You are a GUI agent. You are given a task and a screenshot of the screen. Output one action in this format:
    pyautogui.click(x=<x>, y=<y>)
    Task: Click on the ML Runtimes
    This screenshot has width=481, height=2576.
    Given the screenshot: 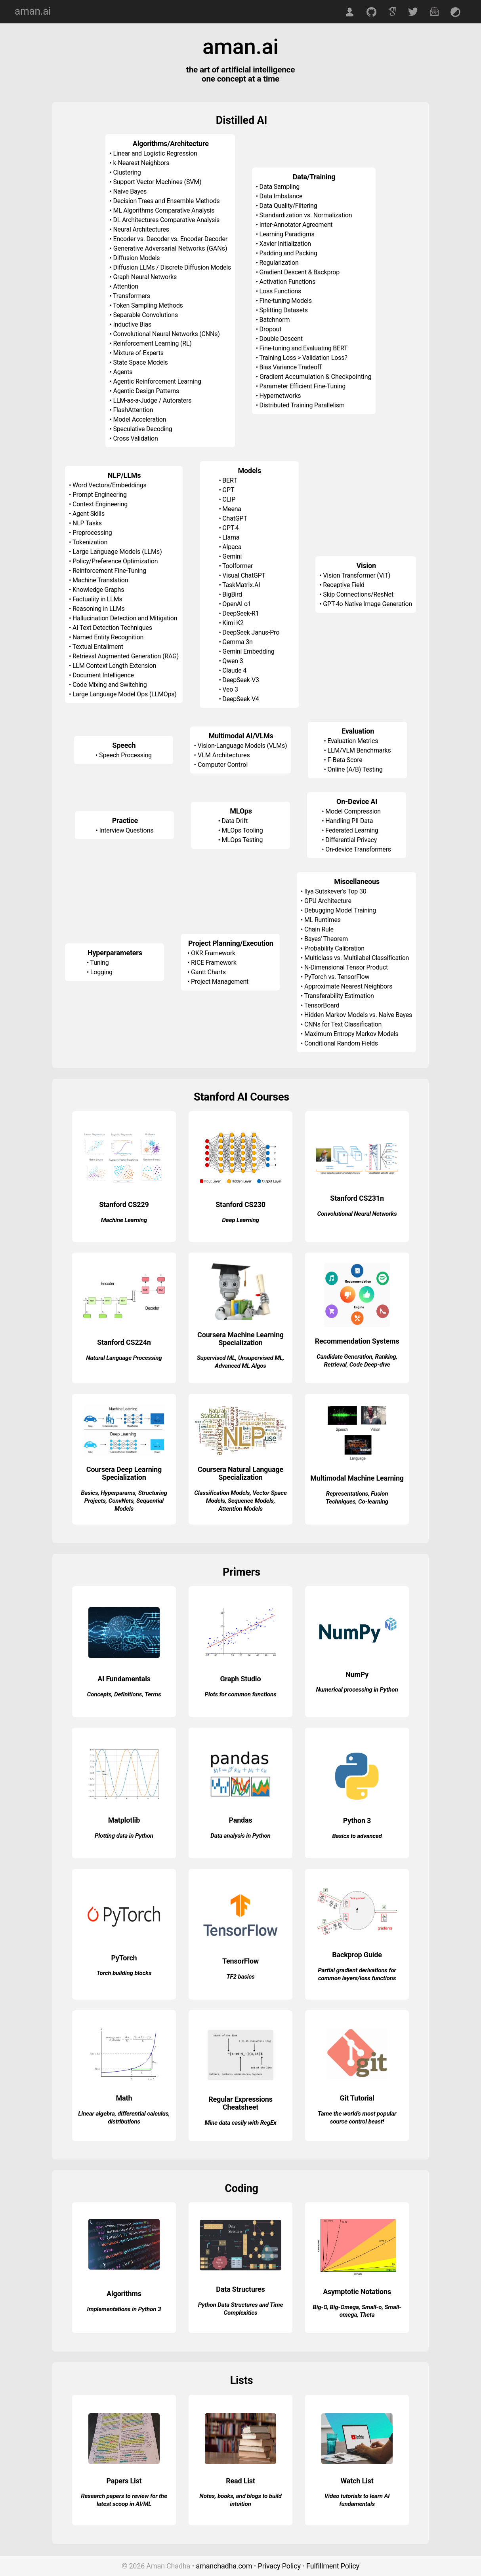 What is the action you would take?
    pyautogui.click(x=322, y=920)
    